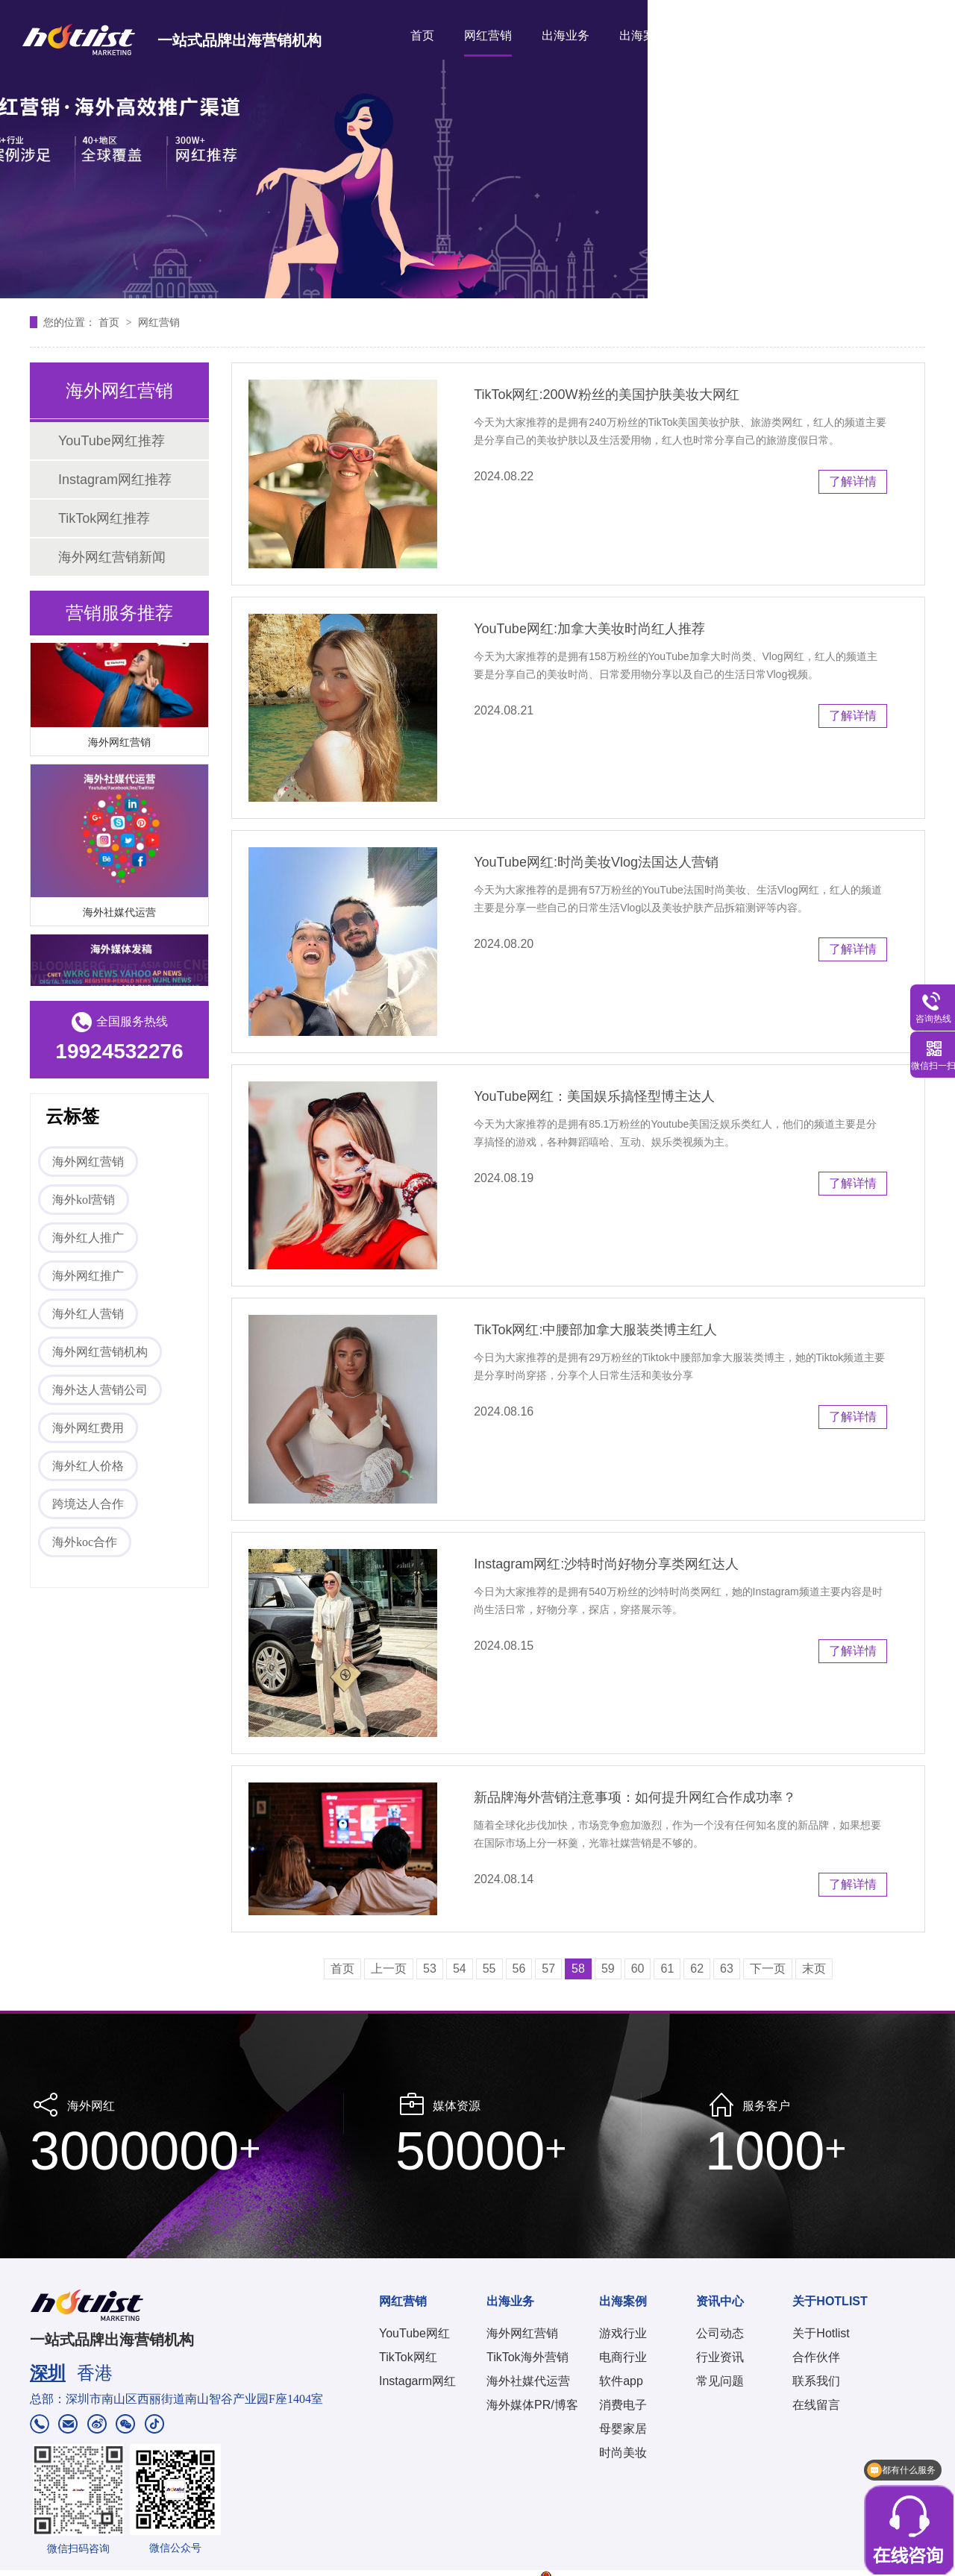 The image size is (955, 2576). I want to click on 61, so click(667, 1968).